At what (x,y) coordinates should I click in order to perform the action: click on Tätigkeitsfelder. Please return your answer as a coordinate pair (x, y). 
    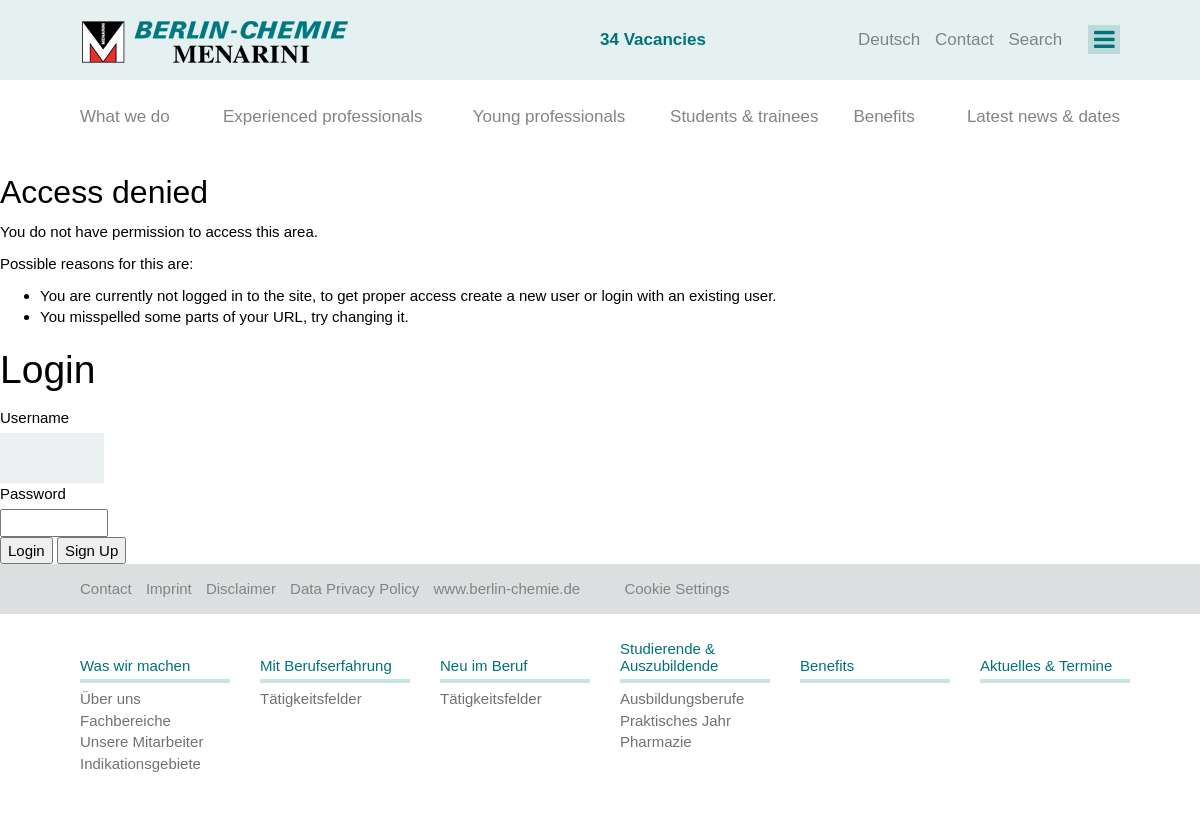
    Looking at the image, I should click on (311, 698).